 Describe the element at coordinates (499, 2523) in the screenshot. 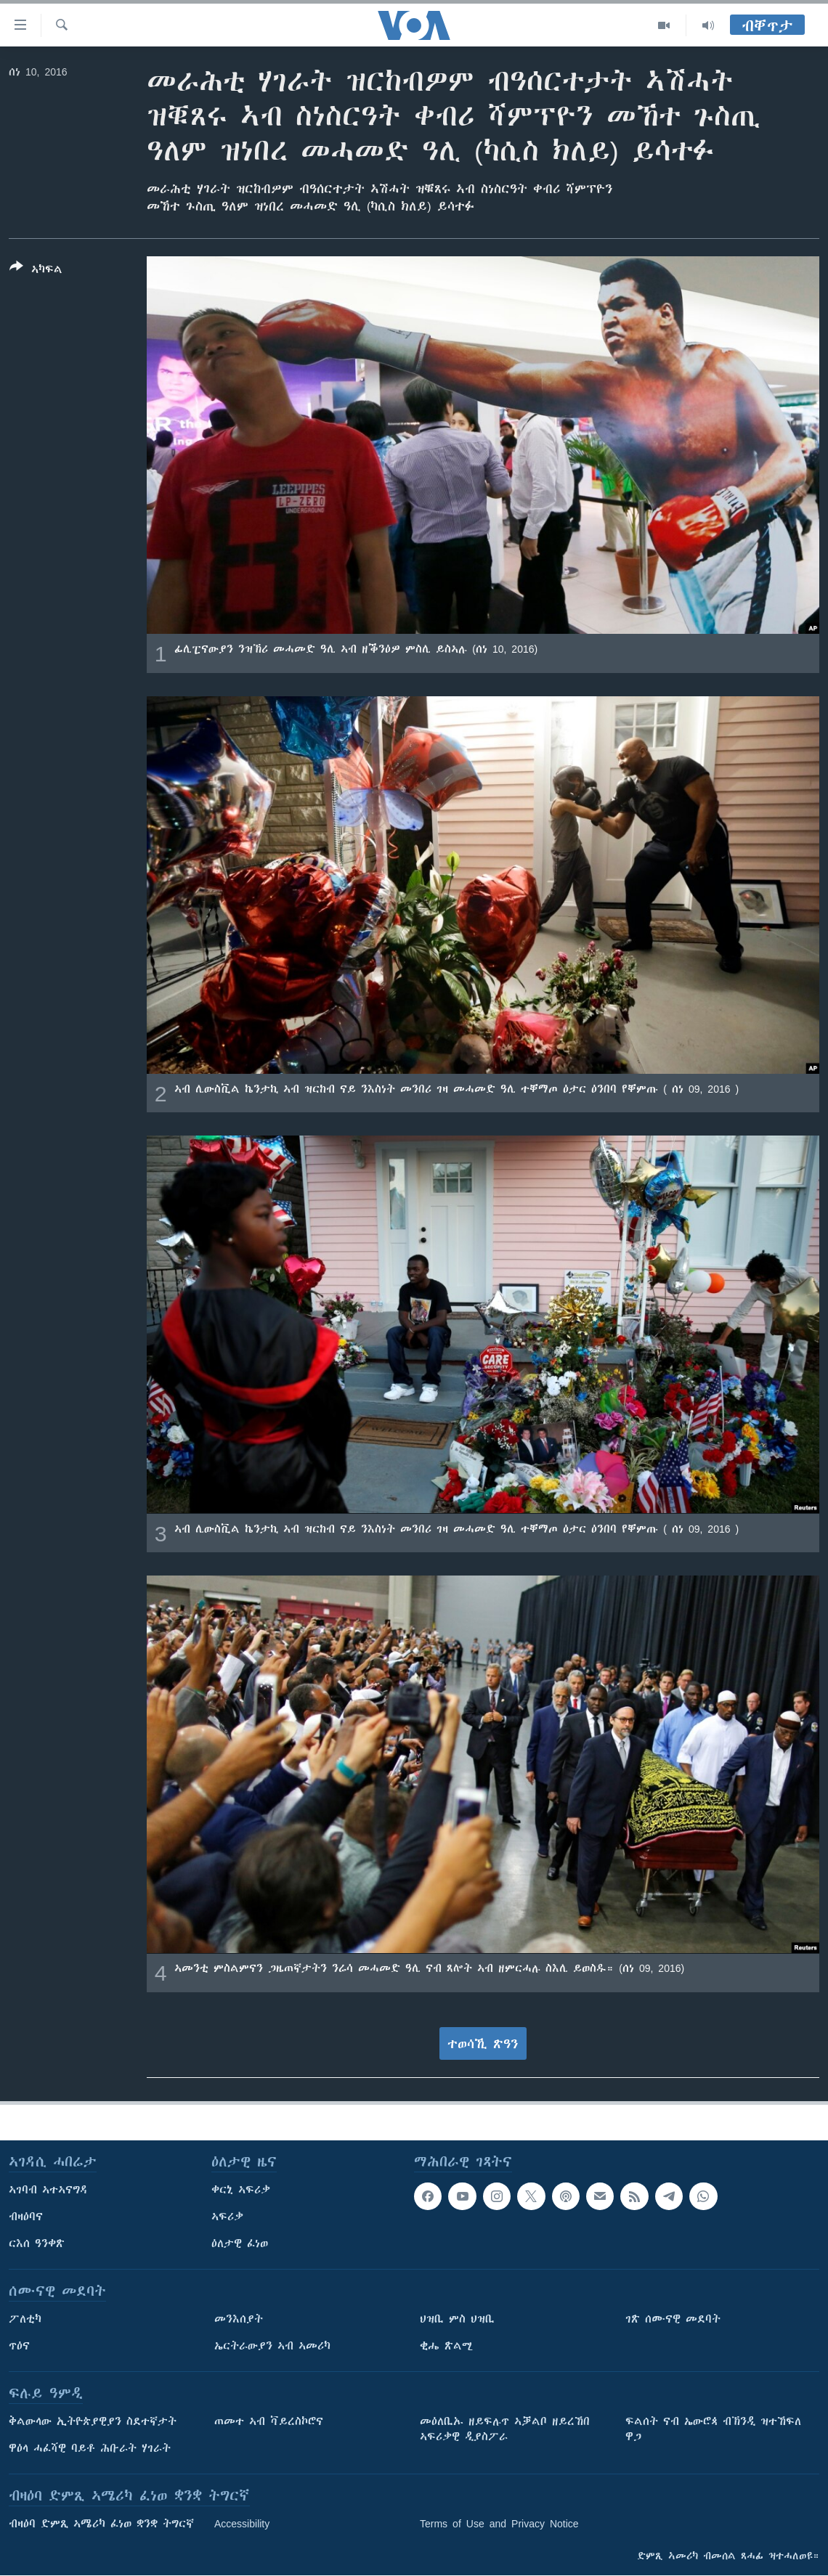

I see `Terms of Use and Privacy Notice` at that location.